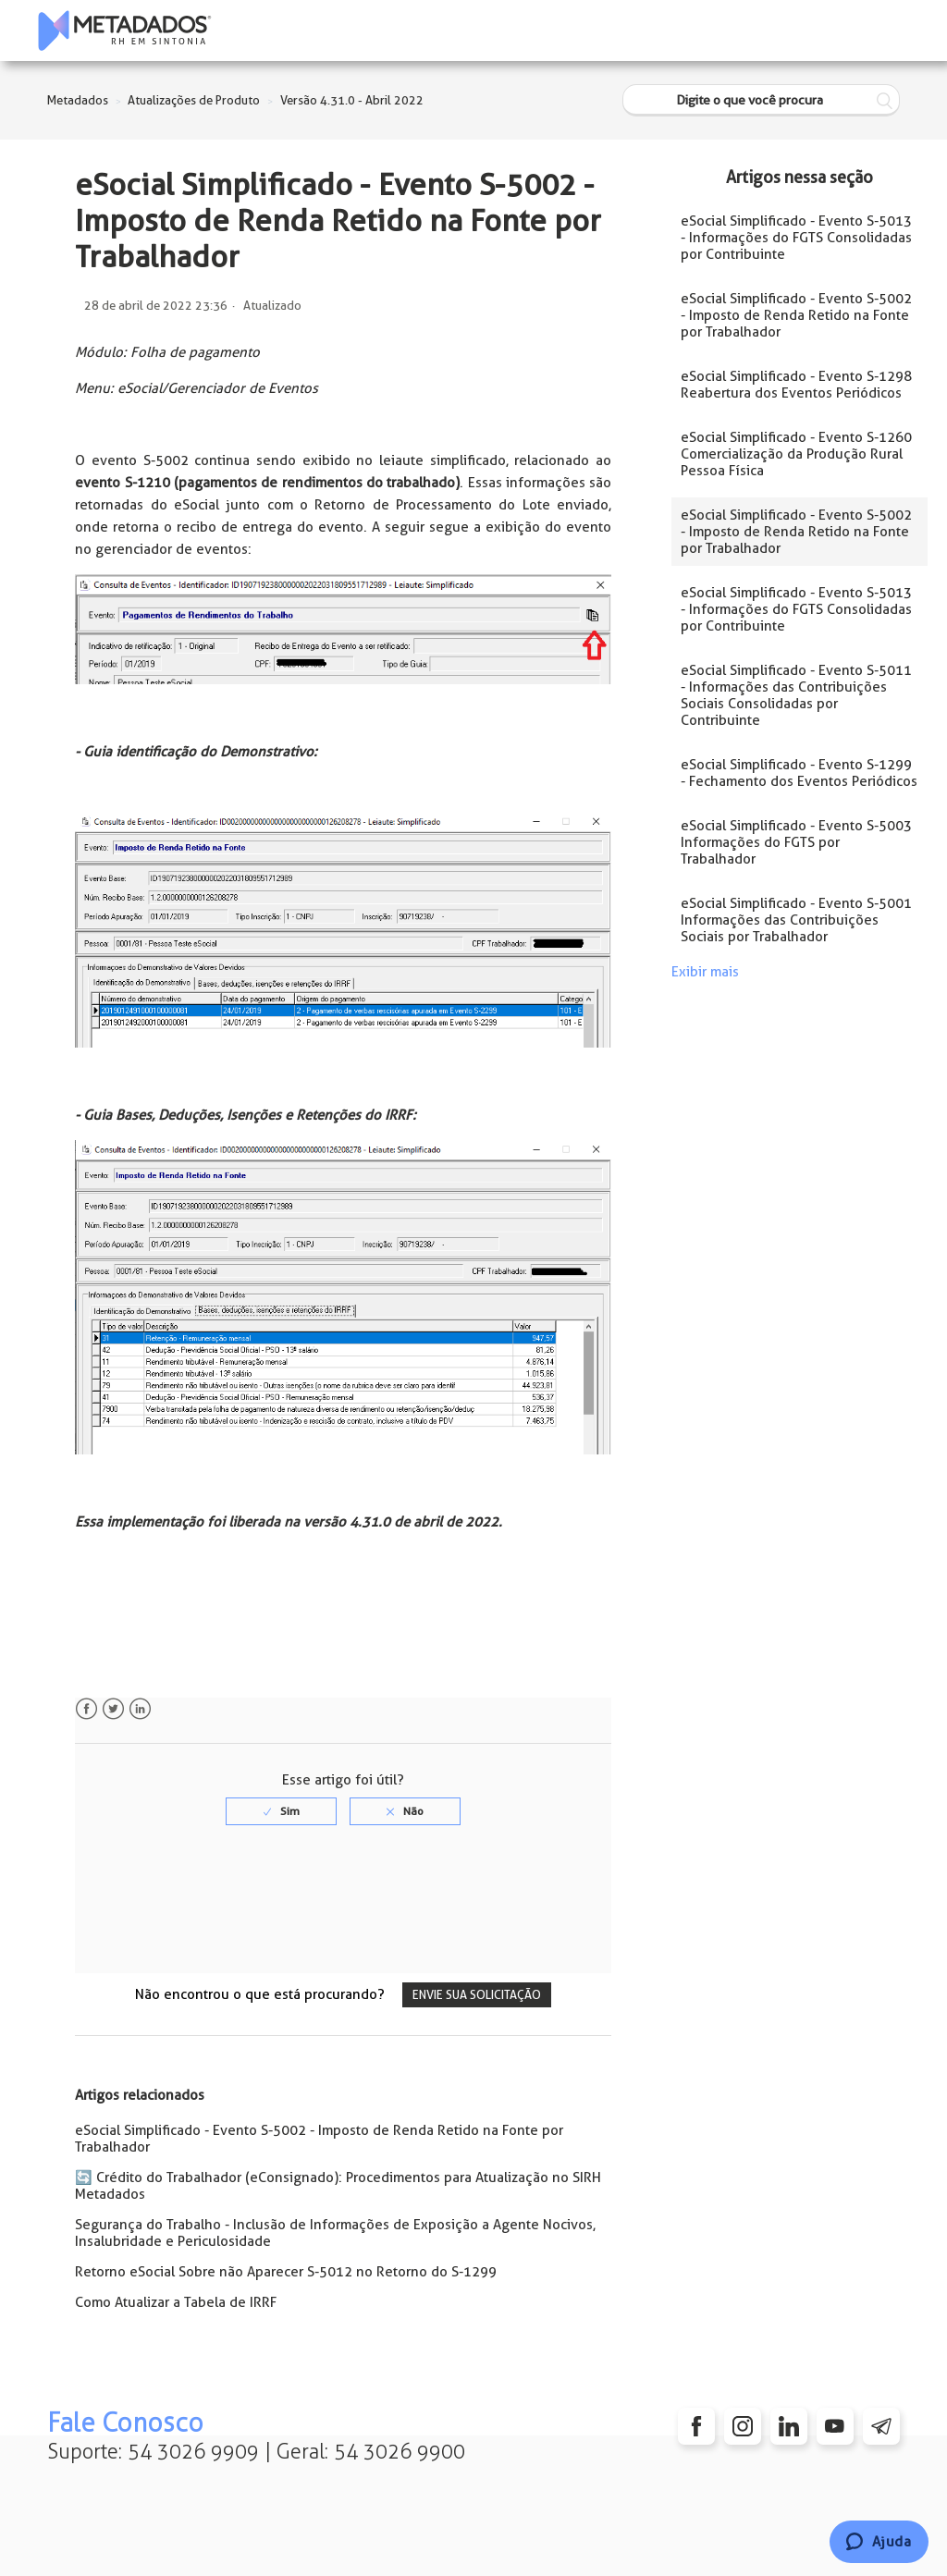 This screenshot has width=947, height=2576. Describe the element at coordinates (705, 971) in the screenshot. I see `Exibir mais` at that location.